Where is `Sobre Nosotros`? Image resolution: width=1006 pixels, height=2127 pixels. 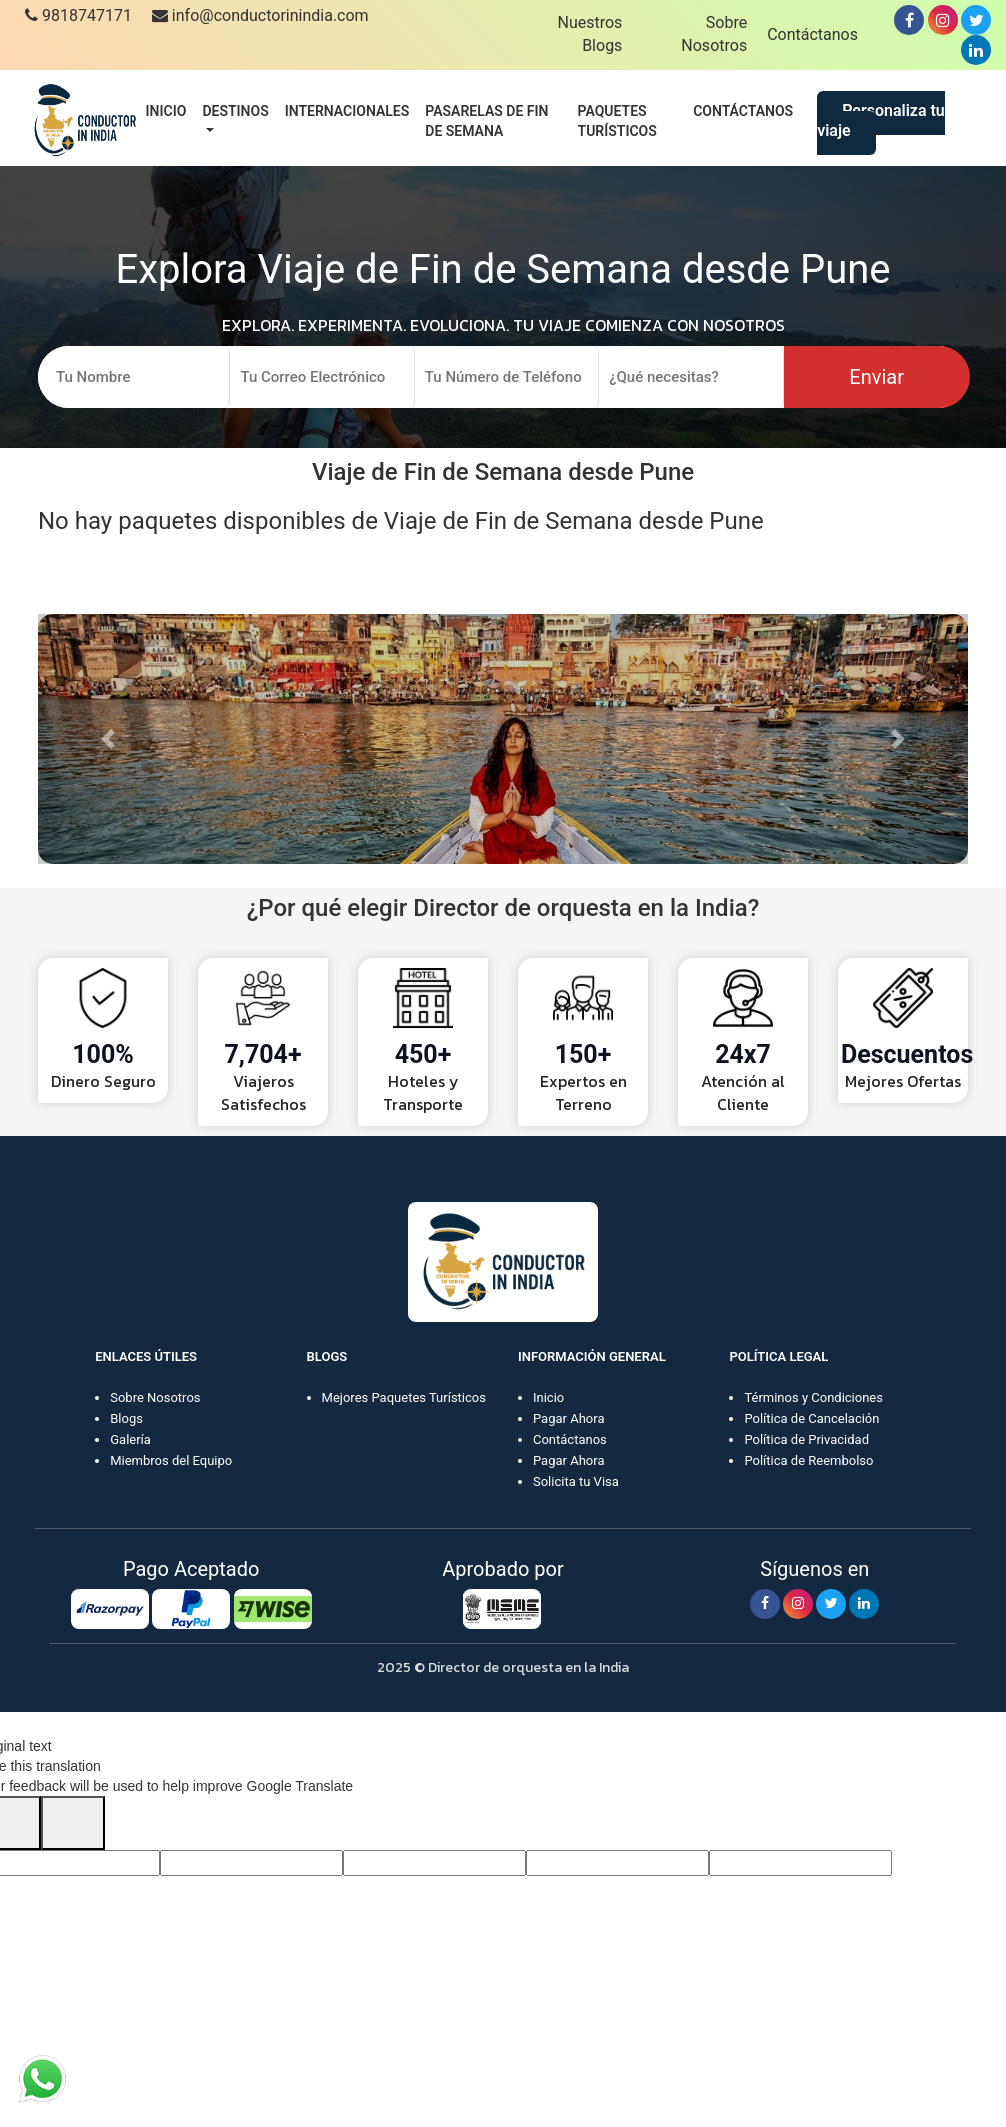
Sobre Nosotros is located at coordinates (155, 1397).